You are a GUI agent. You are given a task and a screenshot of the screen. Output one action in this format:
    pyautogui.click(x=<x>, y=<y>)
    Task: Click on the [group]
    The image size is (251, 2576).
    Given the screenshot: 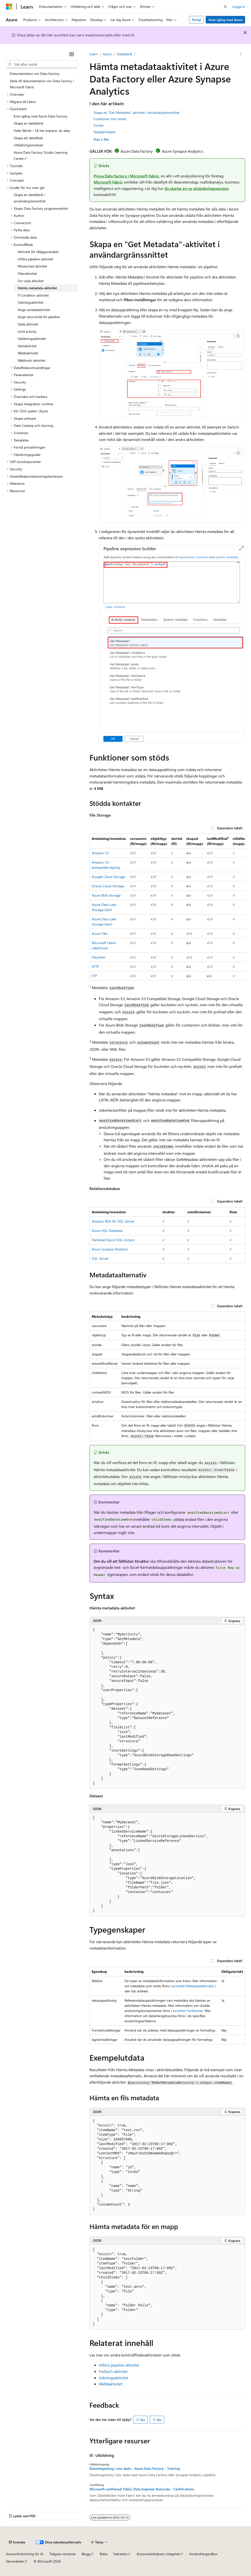 What is the action you would take?
    pyautogui.click(x=167, y=907)
    